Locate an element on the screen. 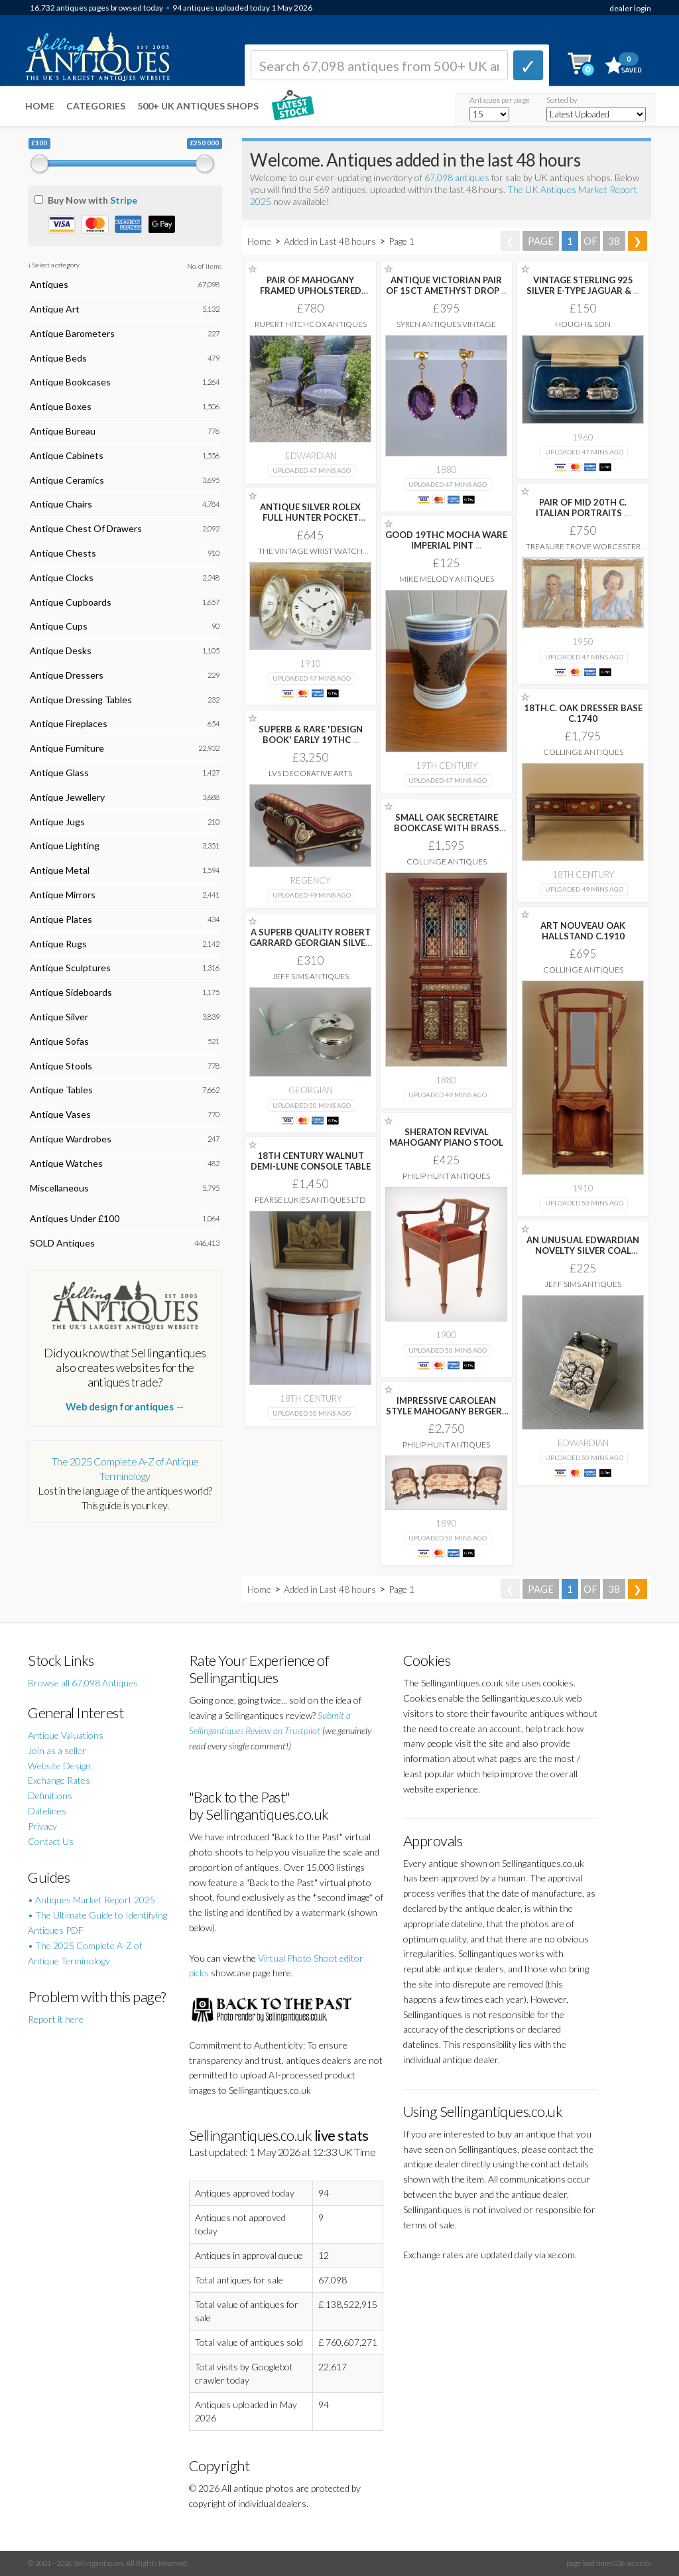 This screenshot has width=679, height=2576. Antique Bureau is located at coordinates (62, 431).